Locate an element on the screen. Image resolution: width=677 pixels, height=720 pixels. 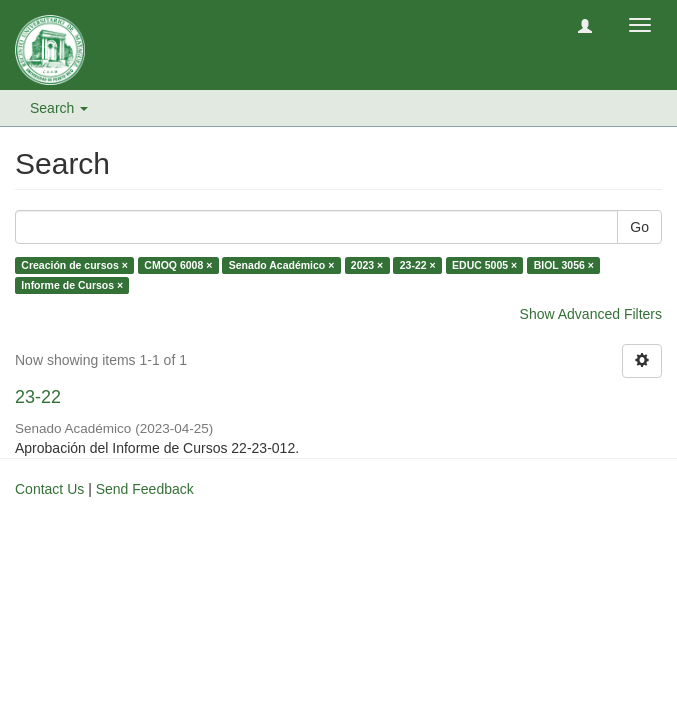
Search [button] is located at coordinates (59, 108).